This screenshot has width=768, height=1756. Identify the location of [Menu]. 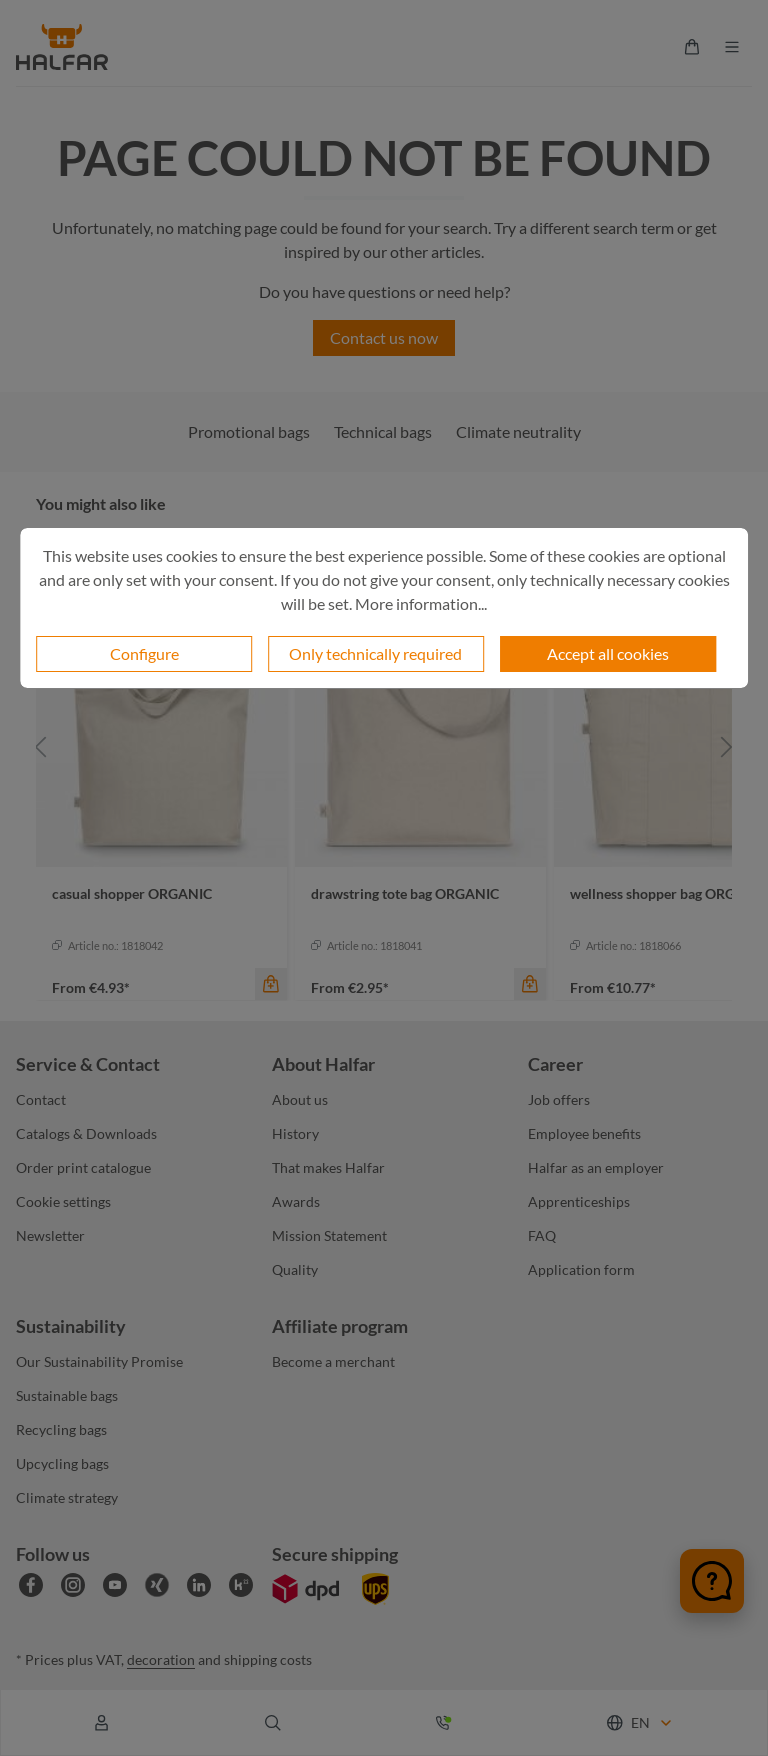
(732, 47).